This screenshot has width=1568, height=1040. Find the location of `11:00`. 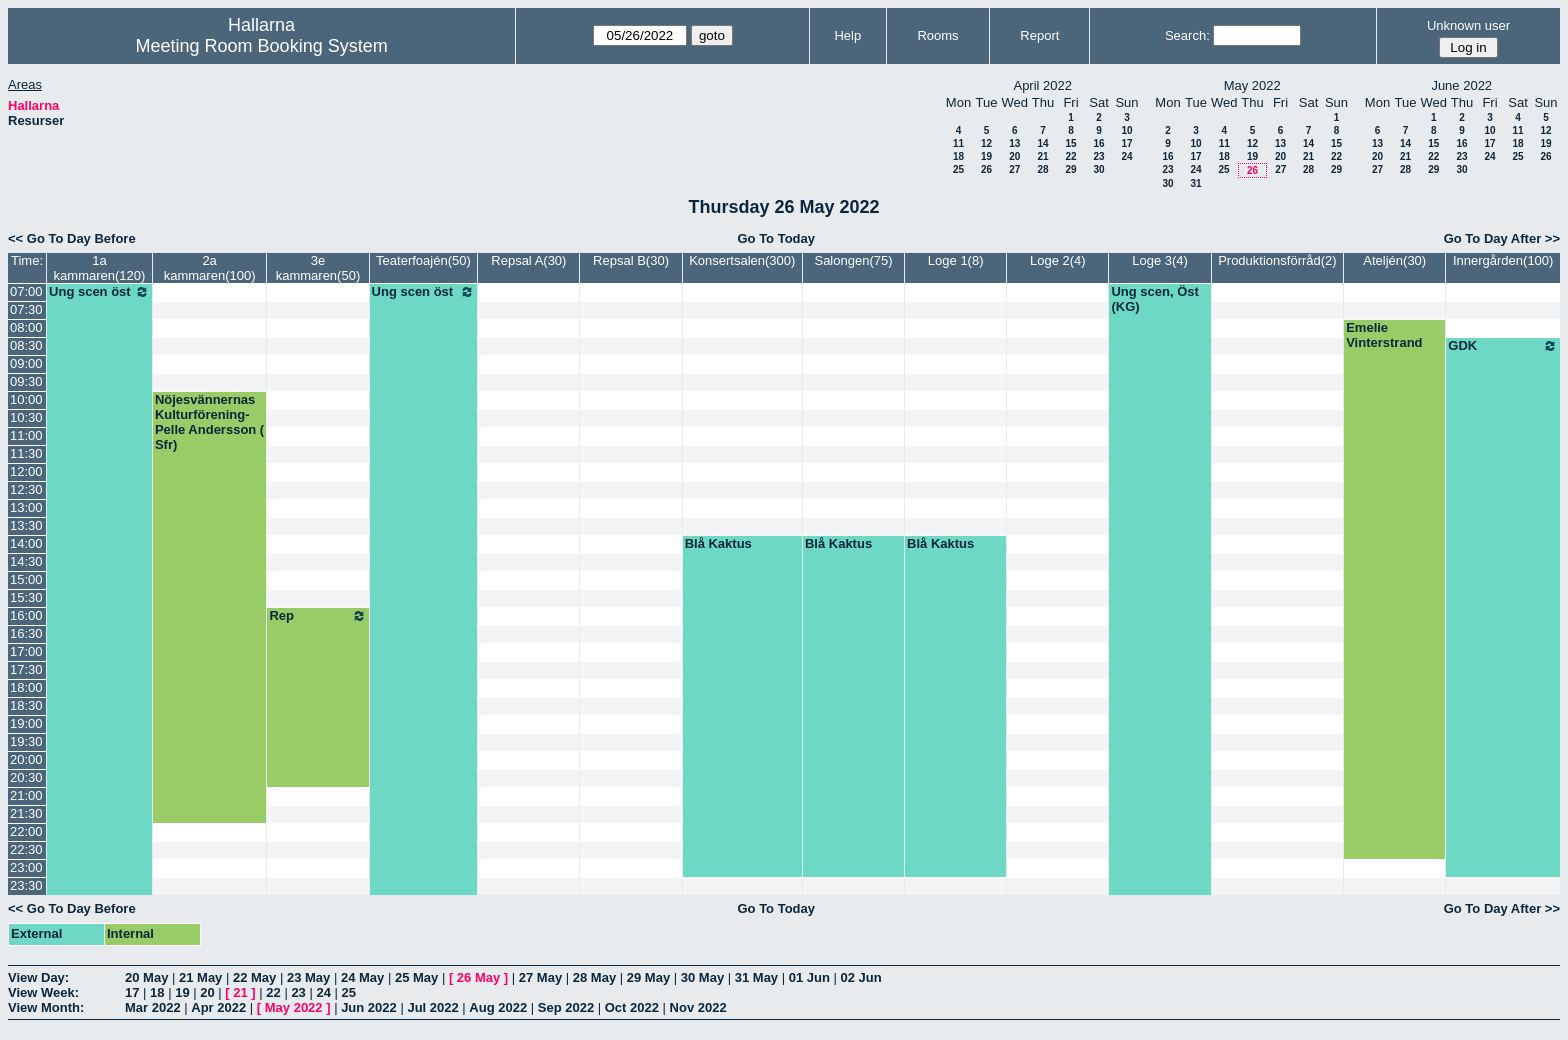

11:00 is located at coordinates (26, 435).